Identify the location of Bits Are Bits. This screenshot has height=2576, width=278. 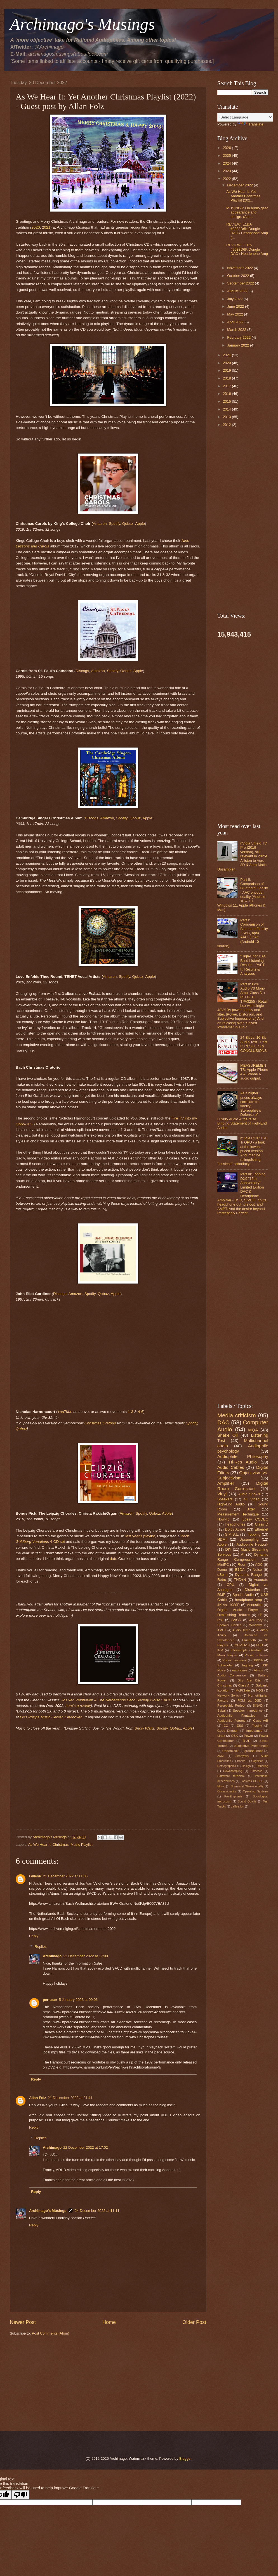
(249, 1680).